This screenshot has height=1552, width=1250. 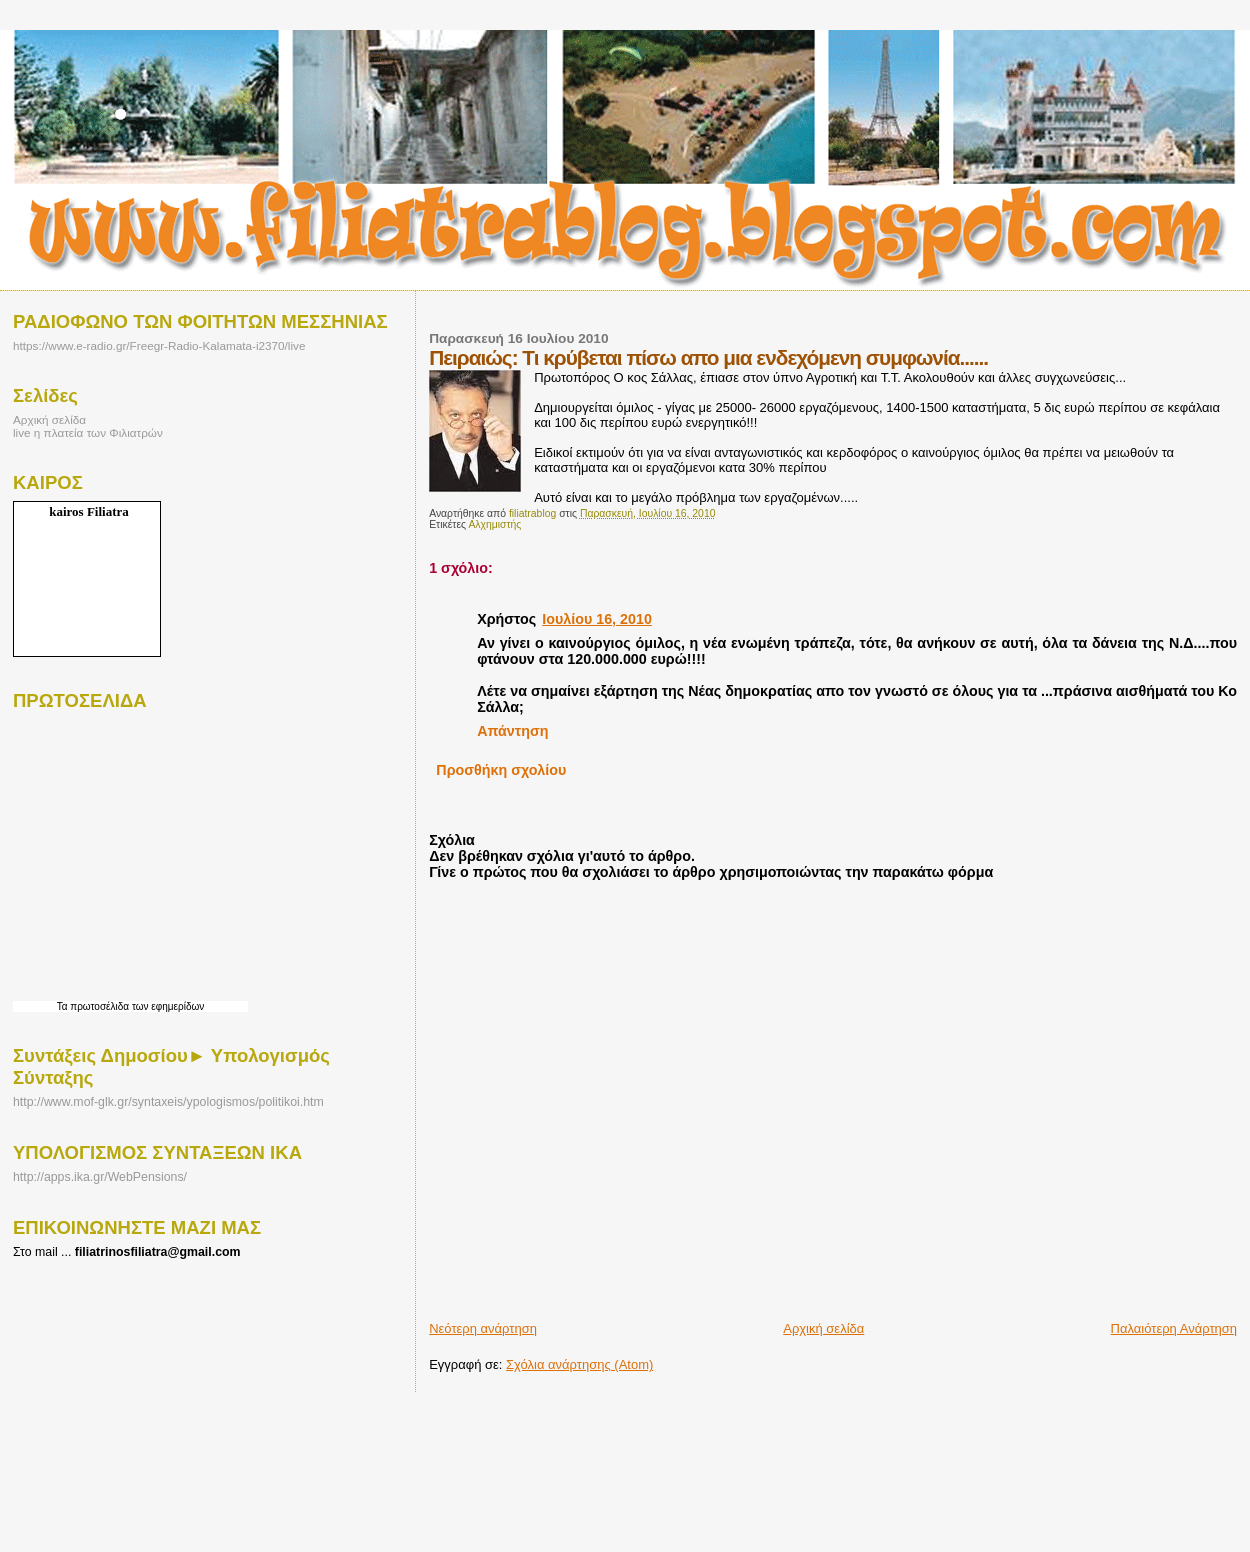 I want to click on πρωτοσέλιδα, so click(x=99, y=1006).